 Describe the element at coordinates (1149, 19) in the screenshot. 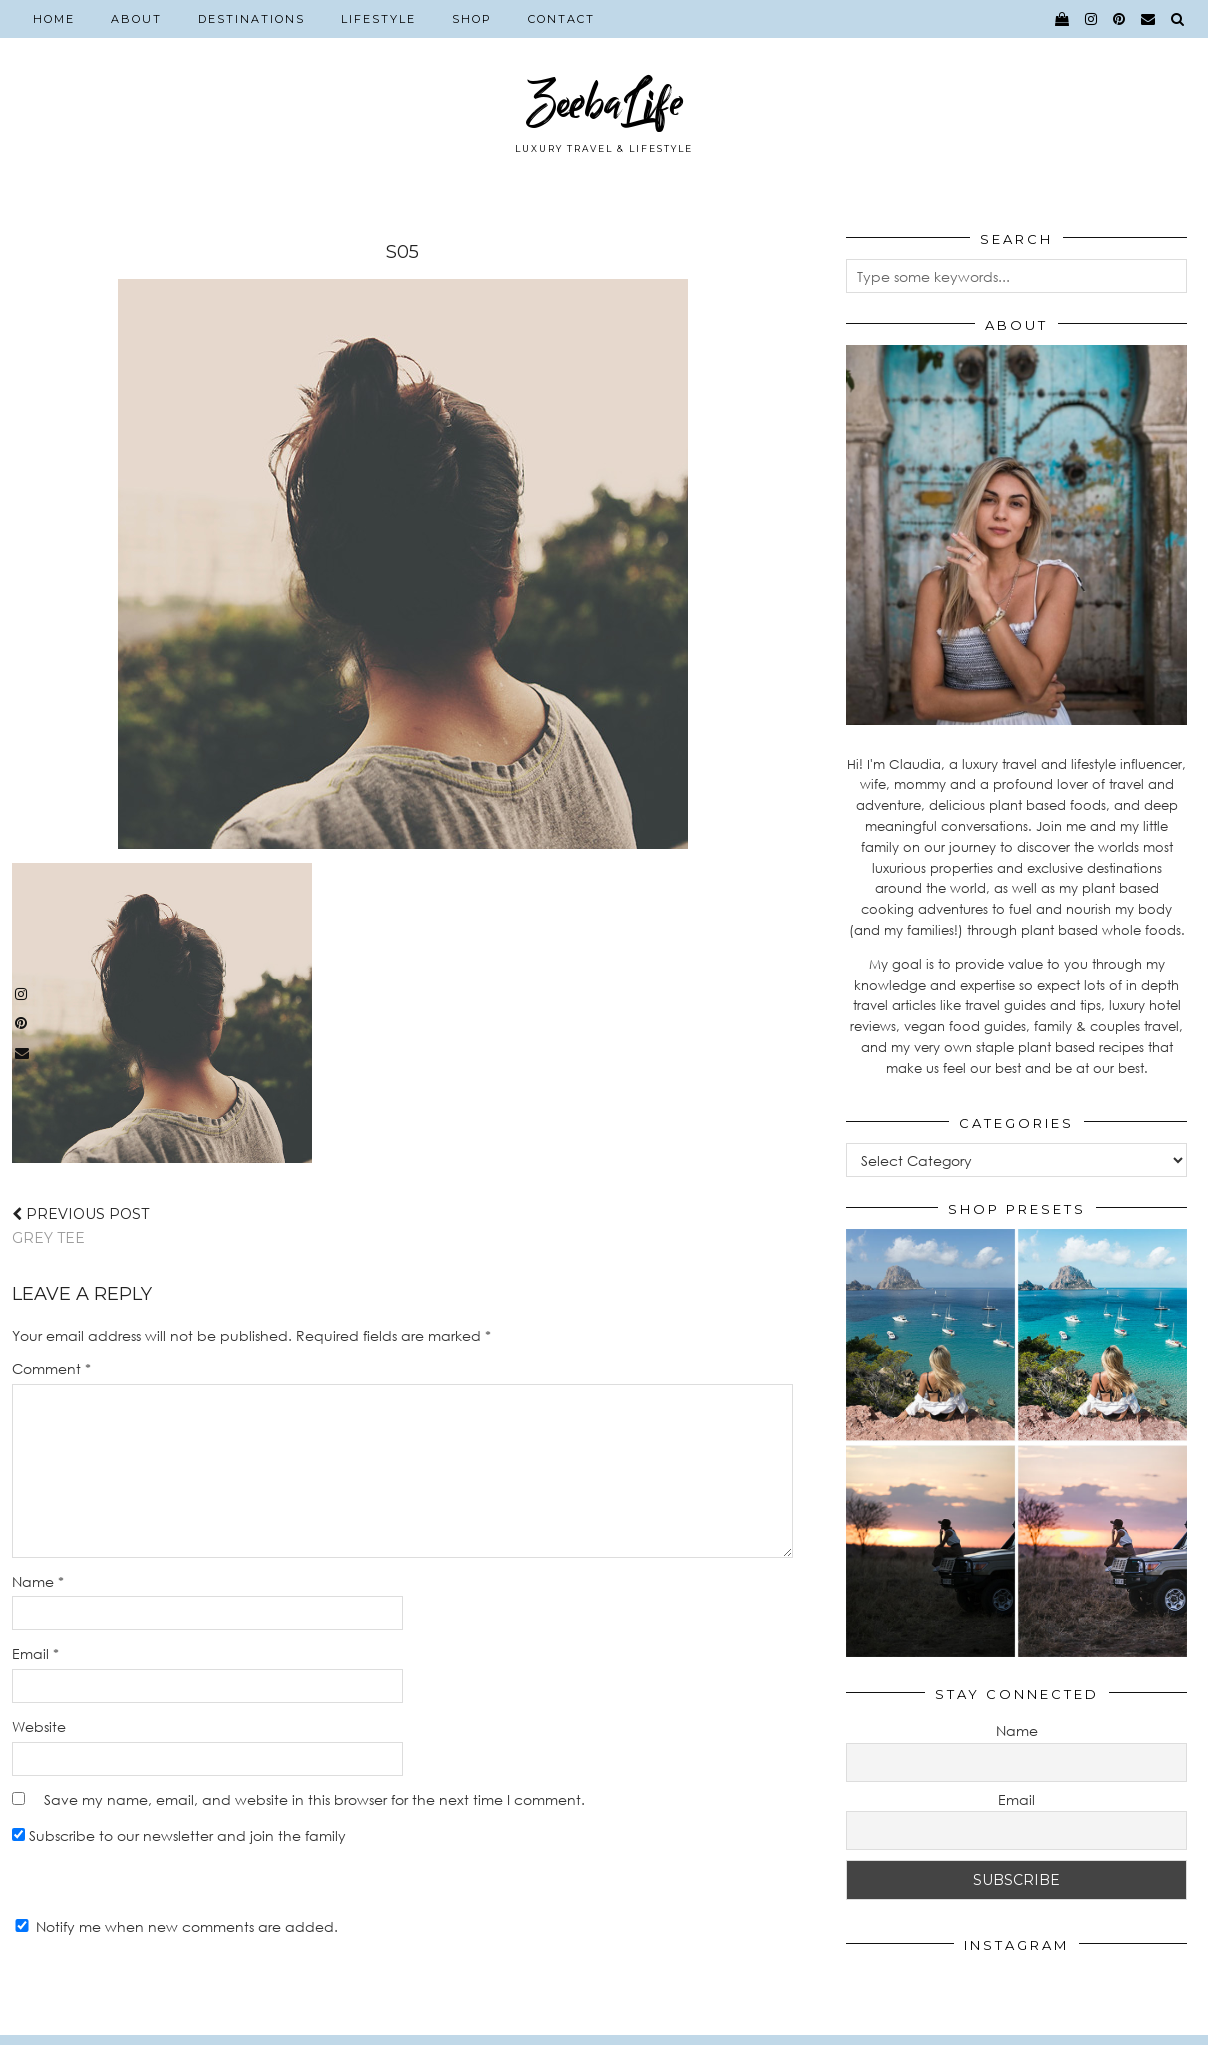

I see `[Email]` at that location.